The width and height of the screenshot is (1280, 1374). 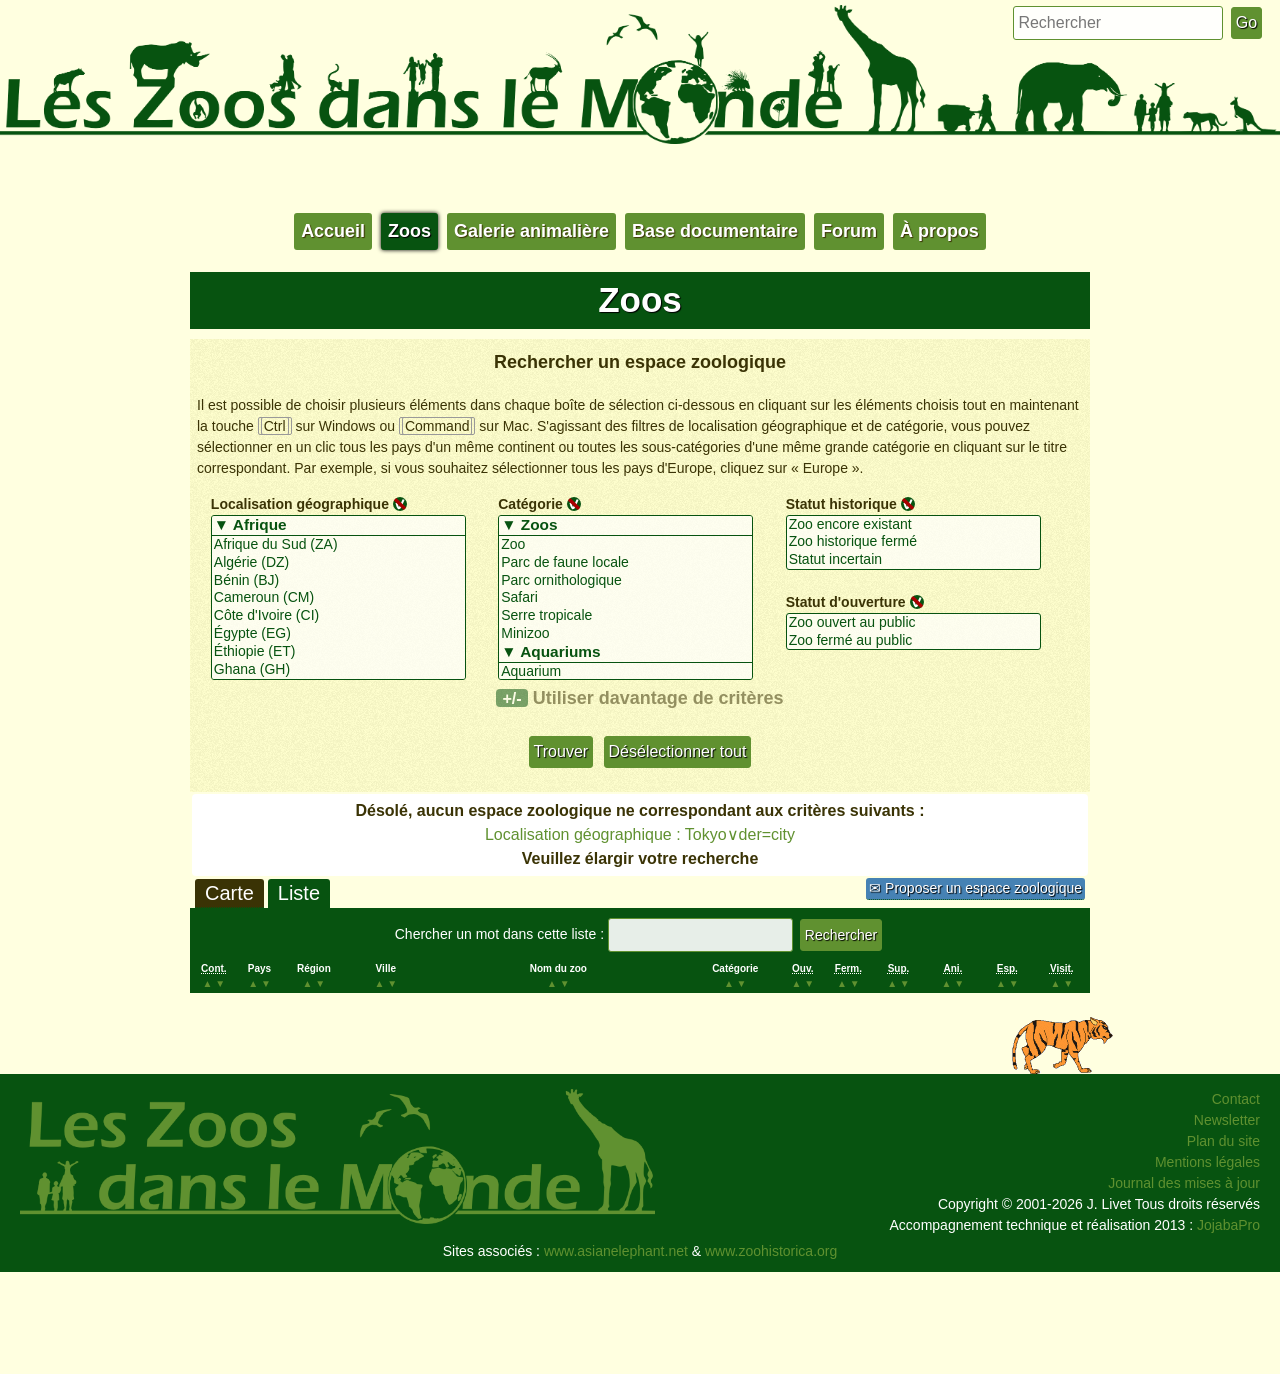 What do you see at coordinates (849, 231) in the screenshot?
I see `Forum` at bounding box center [849, 231].